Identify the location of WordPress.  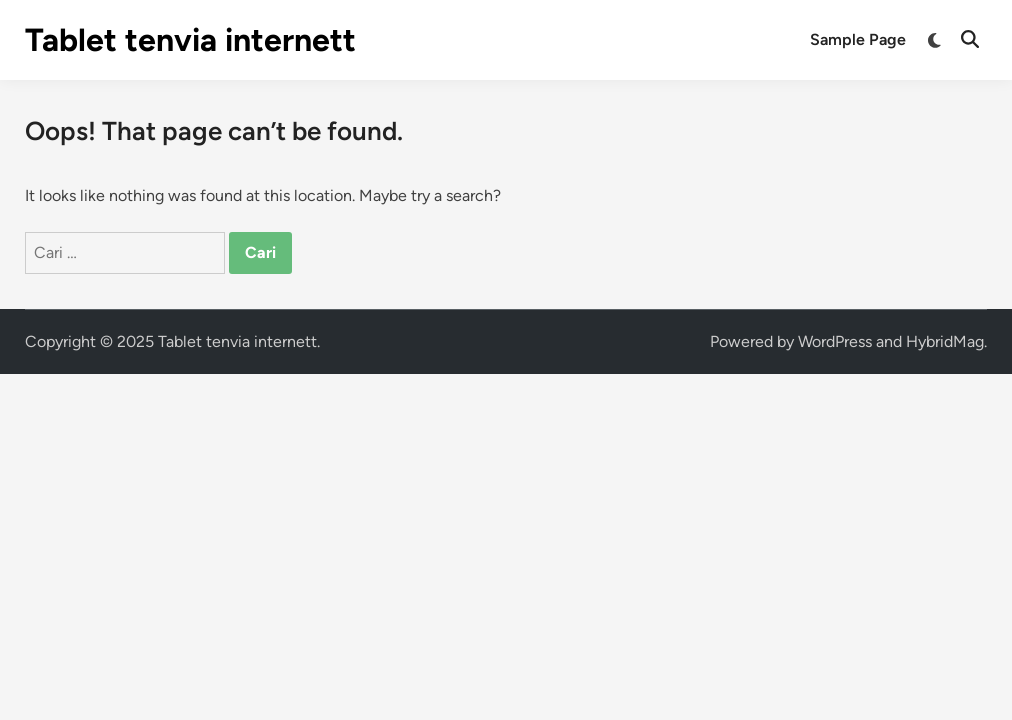
(835, 341).